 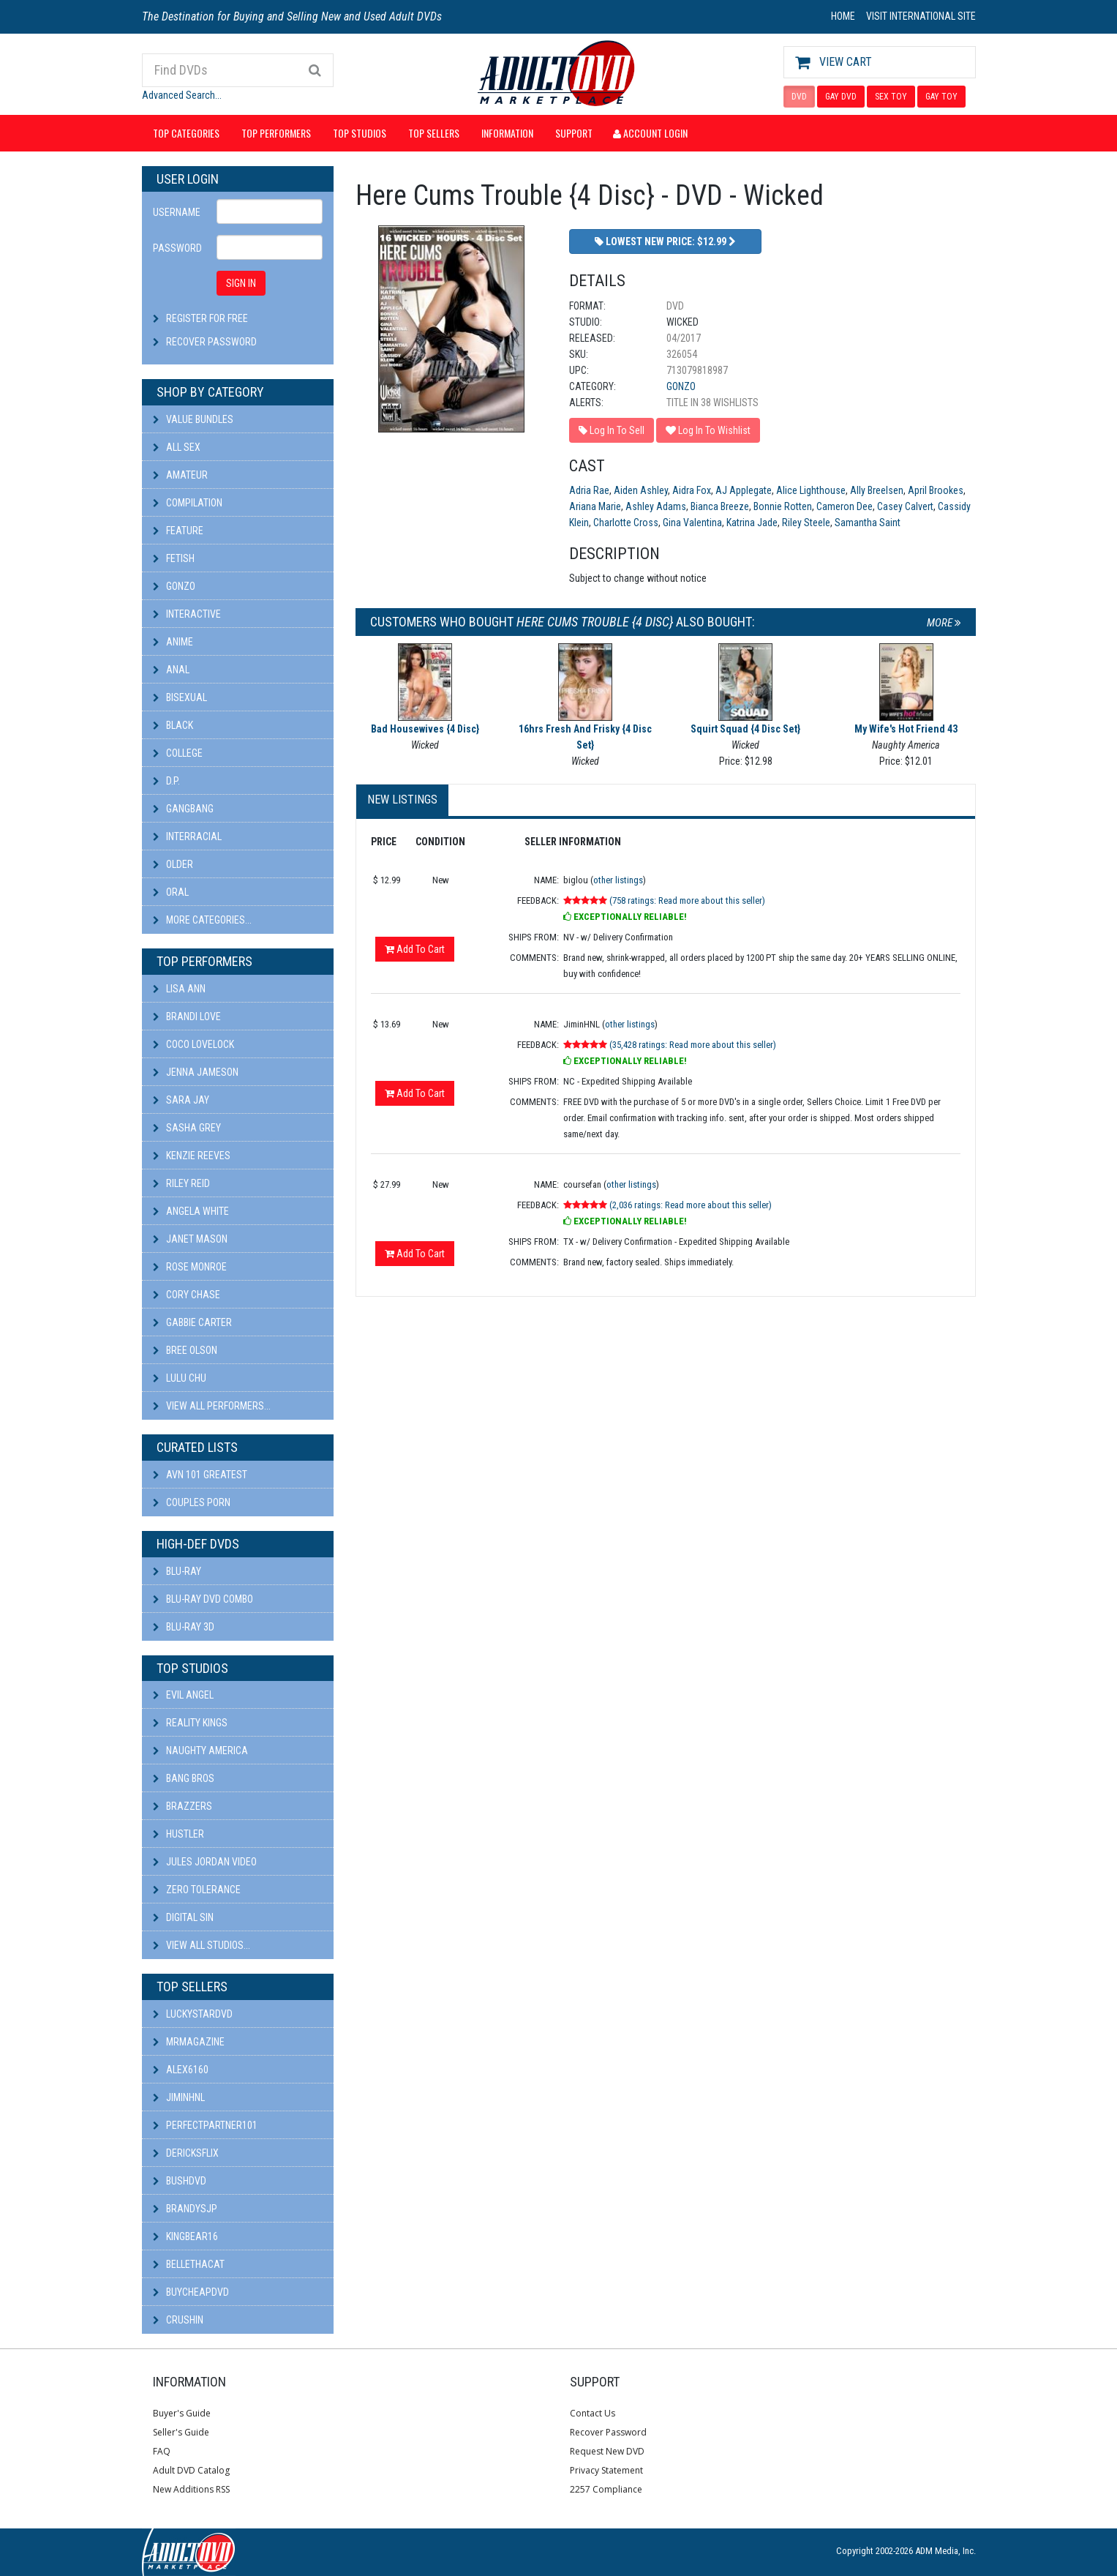 What do you see at coordinates (182, 1806) in the screenshot?
I see `Brazzers` at bounding box center [182, 1806].